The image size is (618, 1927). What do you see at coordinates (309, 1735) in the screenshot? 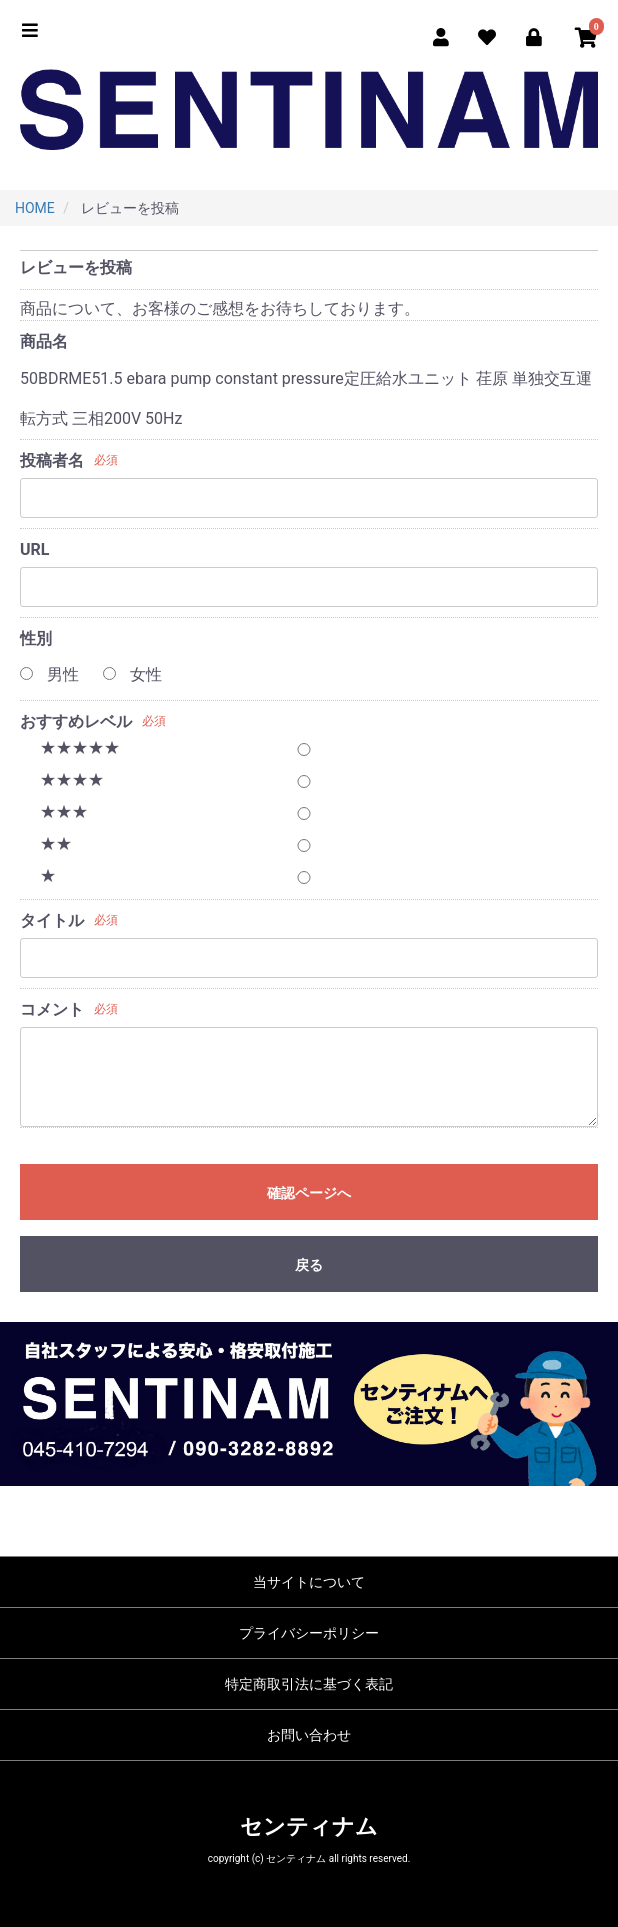
I see `お問い合わせ` at bounding box center [309, 1735].